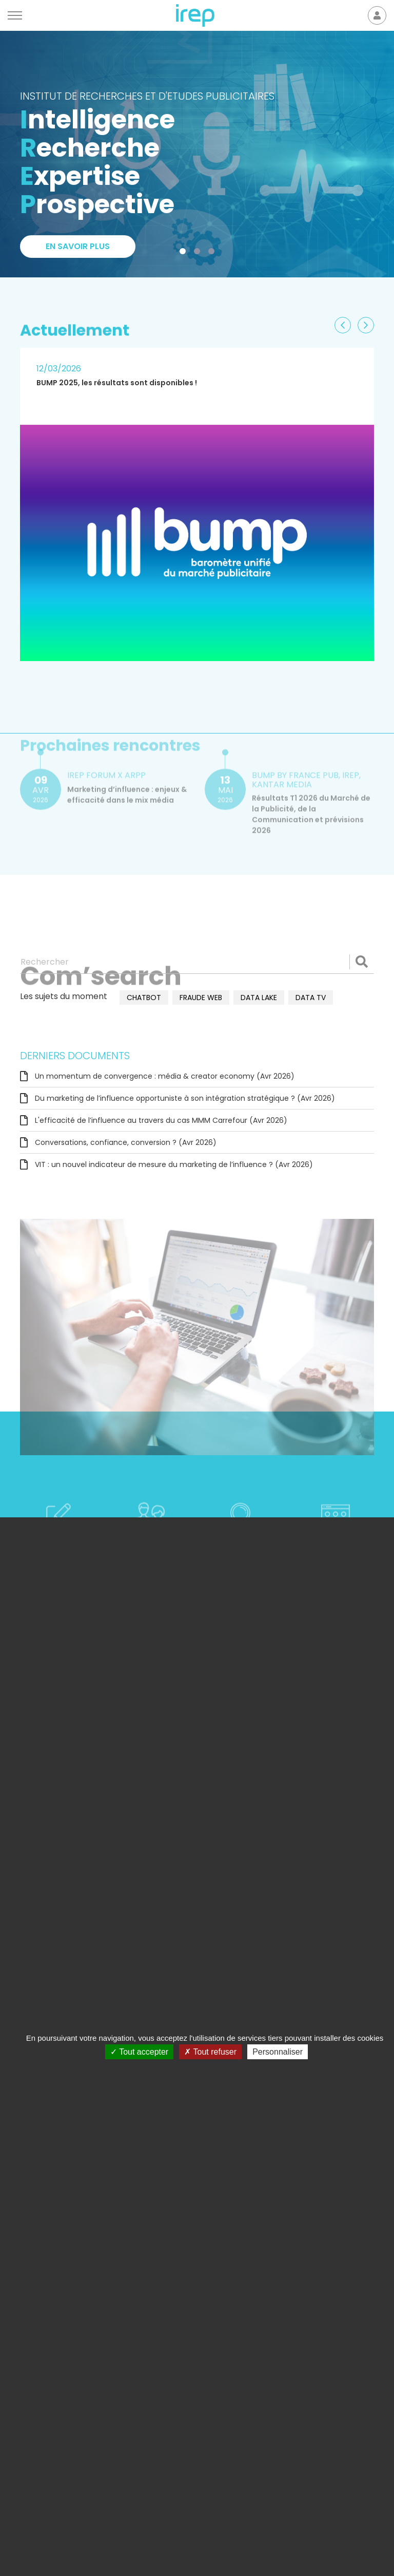 Image resolution: width=394 pixels, height=2576 pixels. I want to click on Personnaliser, so click(277, 2051).